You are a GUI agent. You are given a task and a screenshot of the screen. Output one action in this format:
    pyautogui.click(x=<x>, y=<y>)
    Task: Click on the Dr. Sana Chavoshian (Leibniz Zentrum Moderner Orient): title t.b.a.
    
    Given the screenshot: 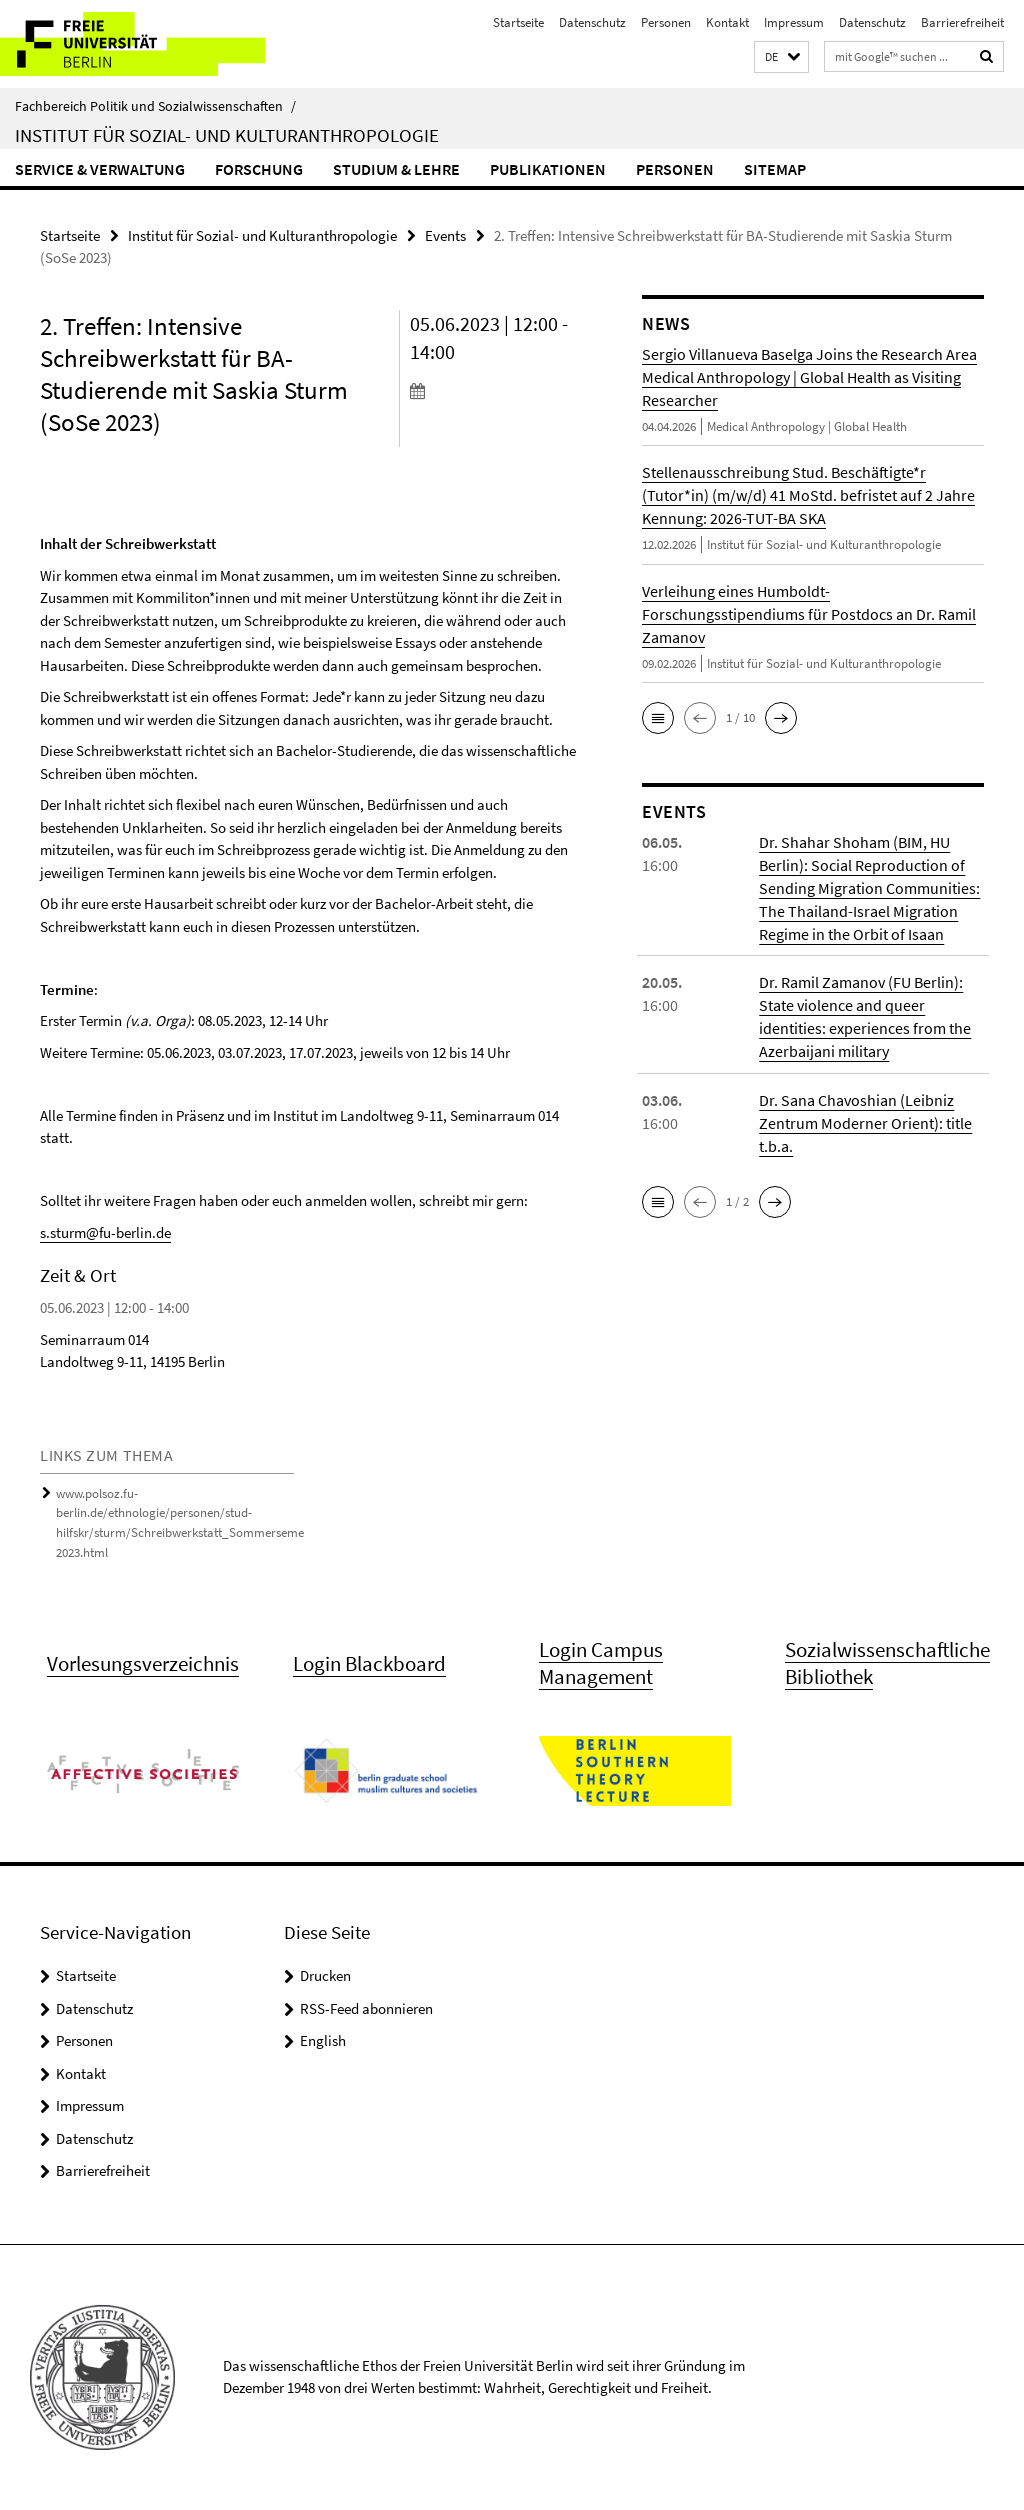 What is the action you would take?
    pyautogui.click(x=865, y=1122)
    